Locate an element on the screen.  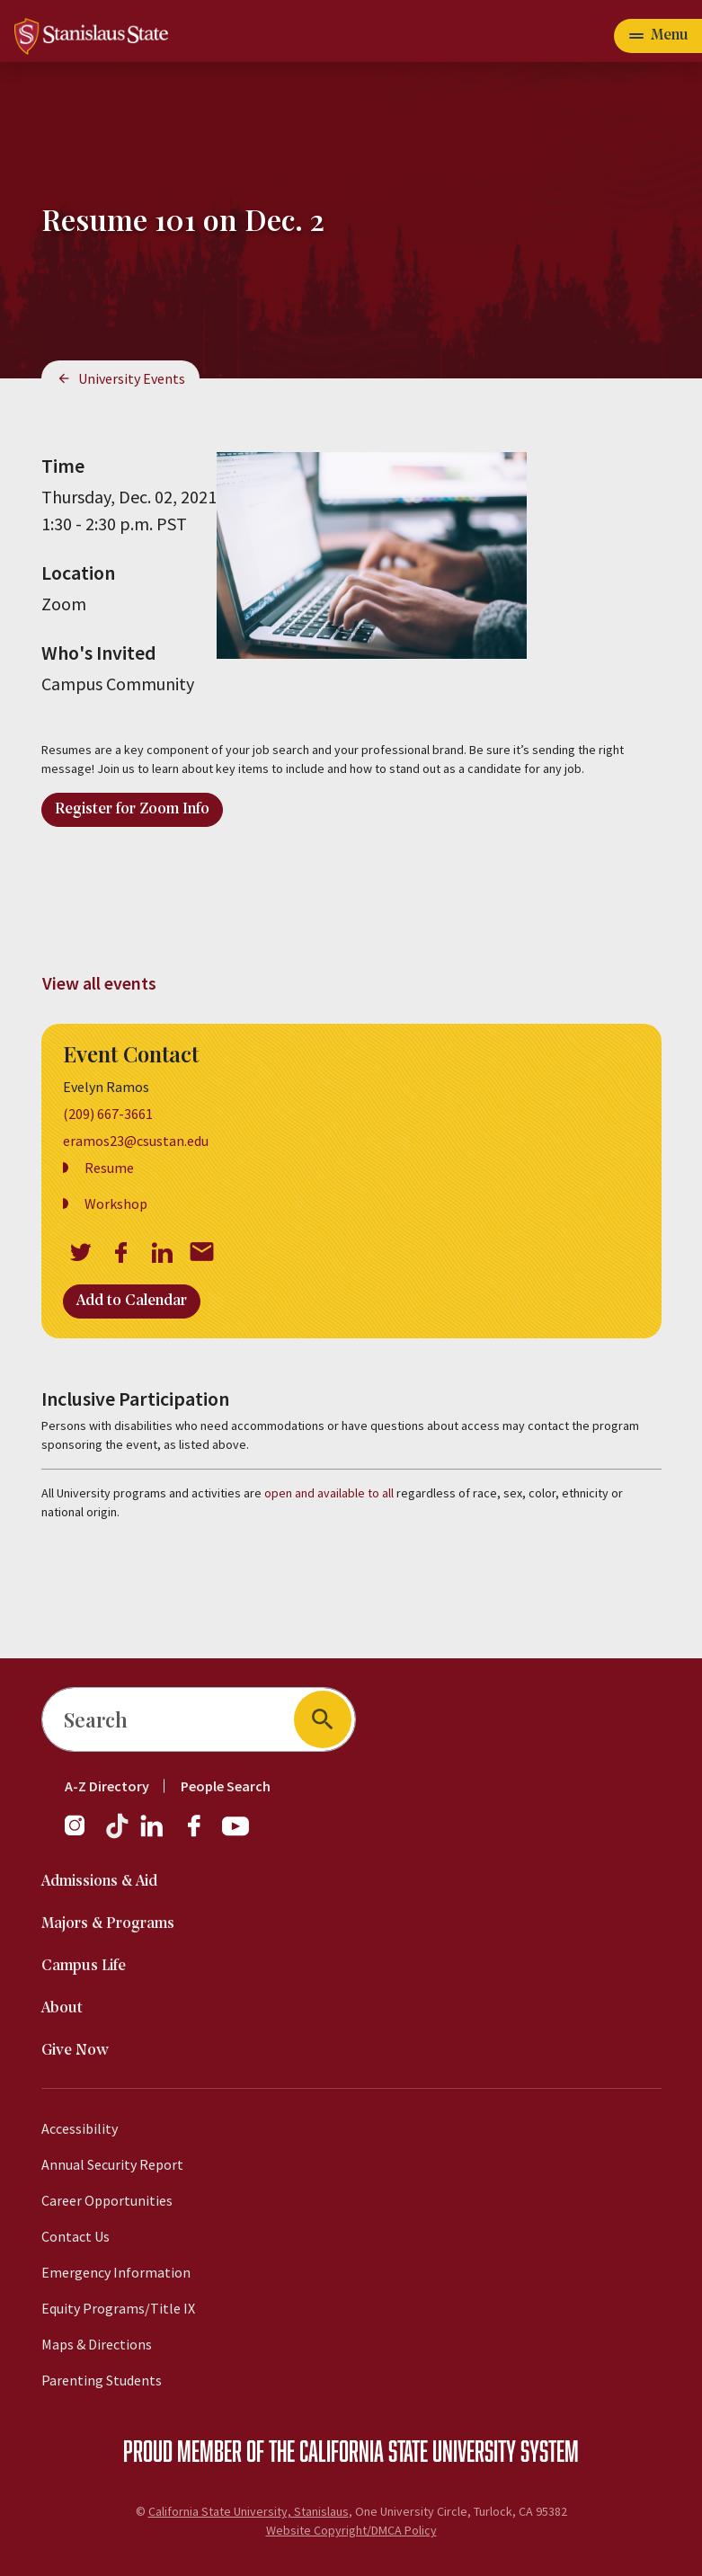
View all events is located at coordinates (99, 983).